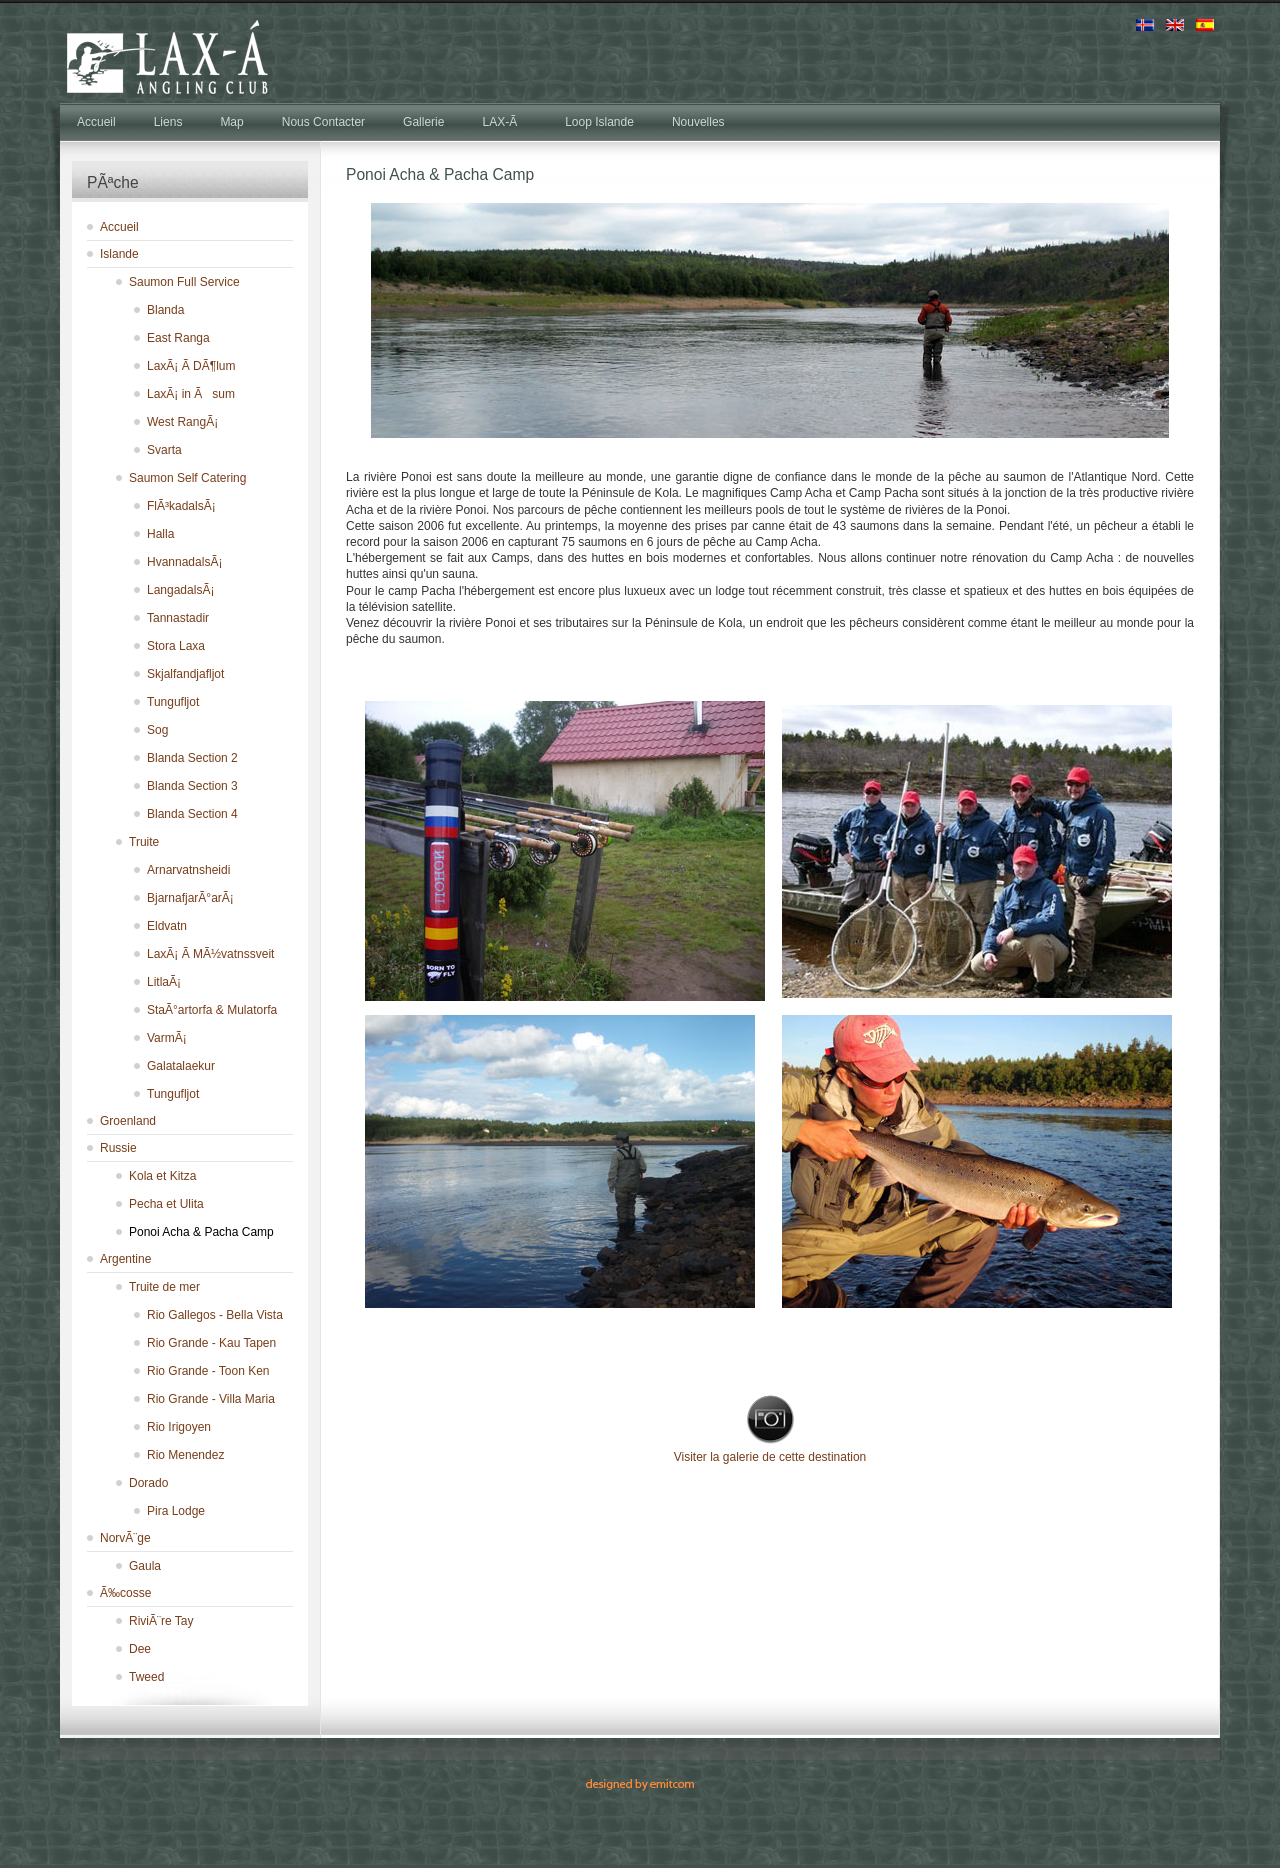 This screenshot has height=1868, width=1280. I want to click on Svarta, so click(164, 450).